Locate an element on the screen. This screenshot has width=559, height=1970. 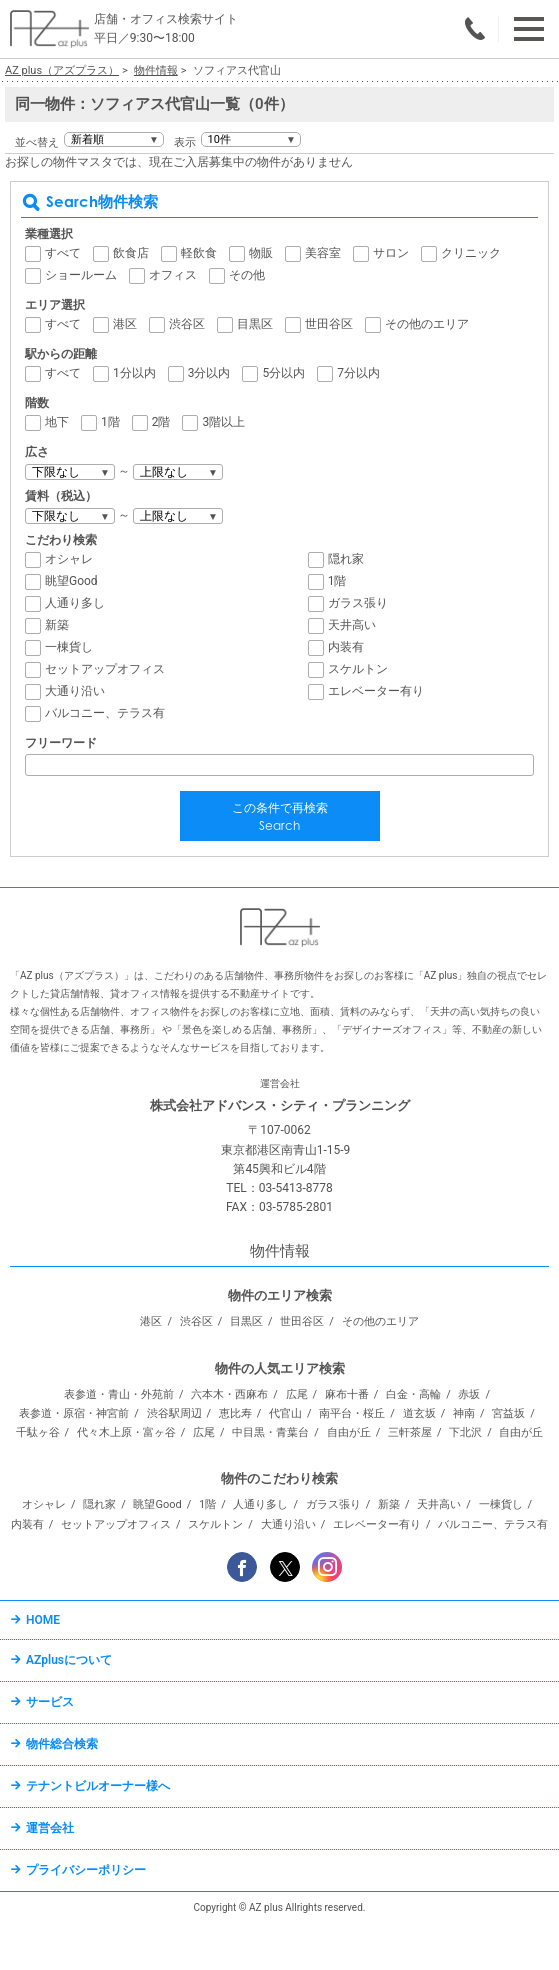
内装有 is located at coordinates (346, 647).